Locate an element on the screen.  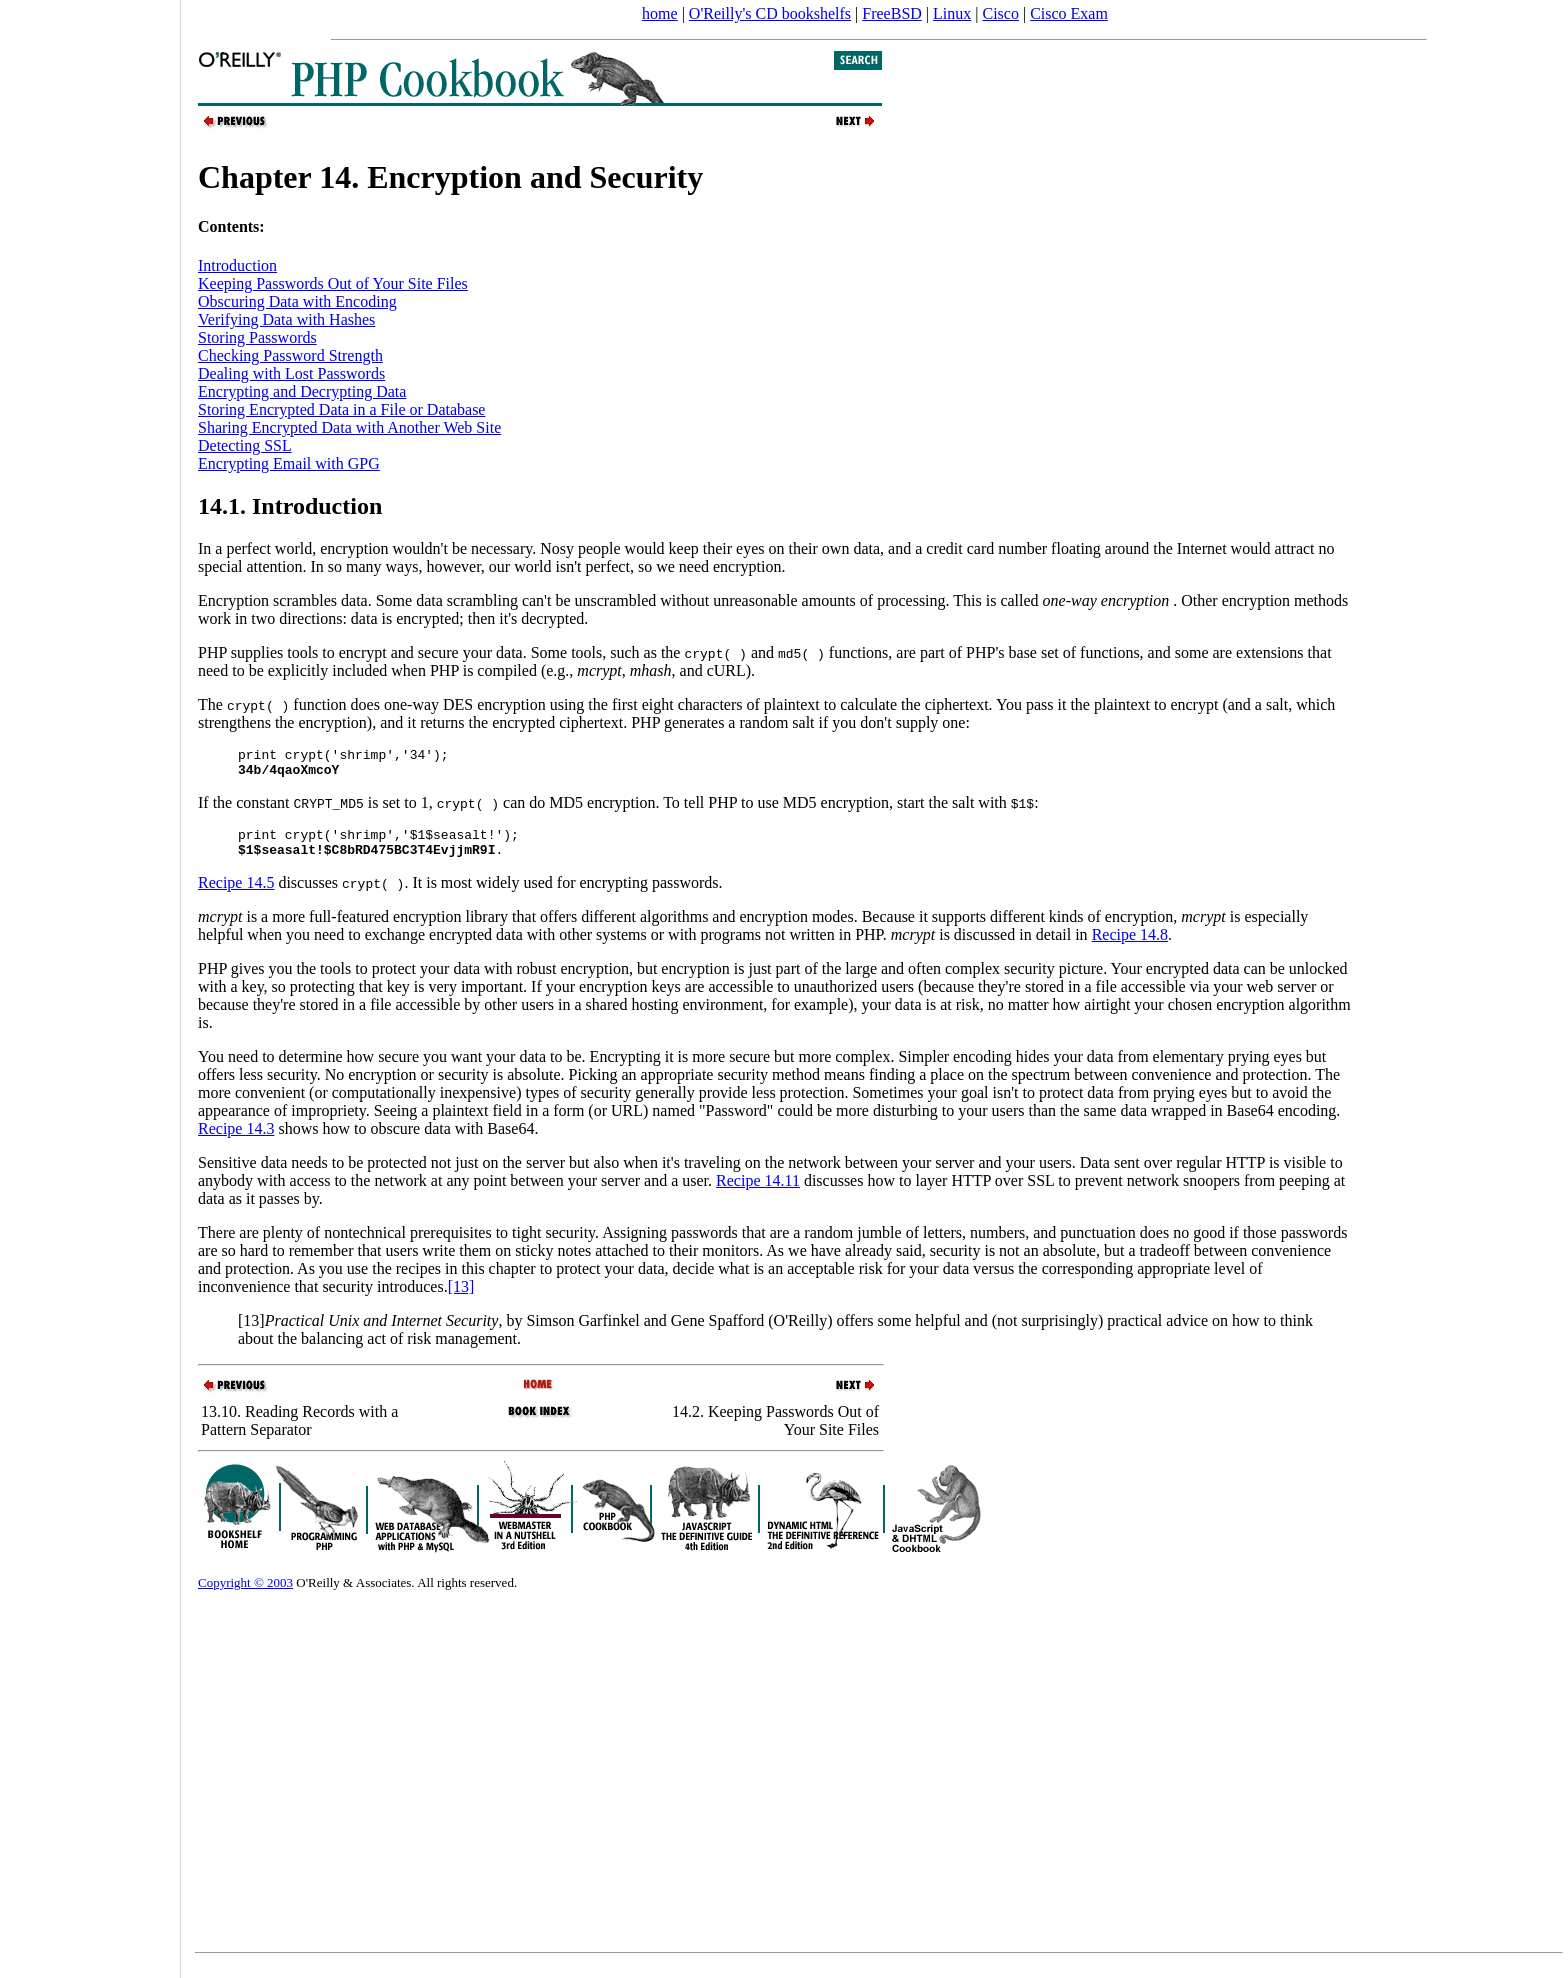
Obscuring Data with Encoding is located at coordinates (297, 301).